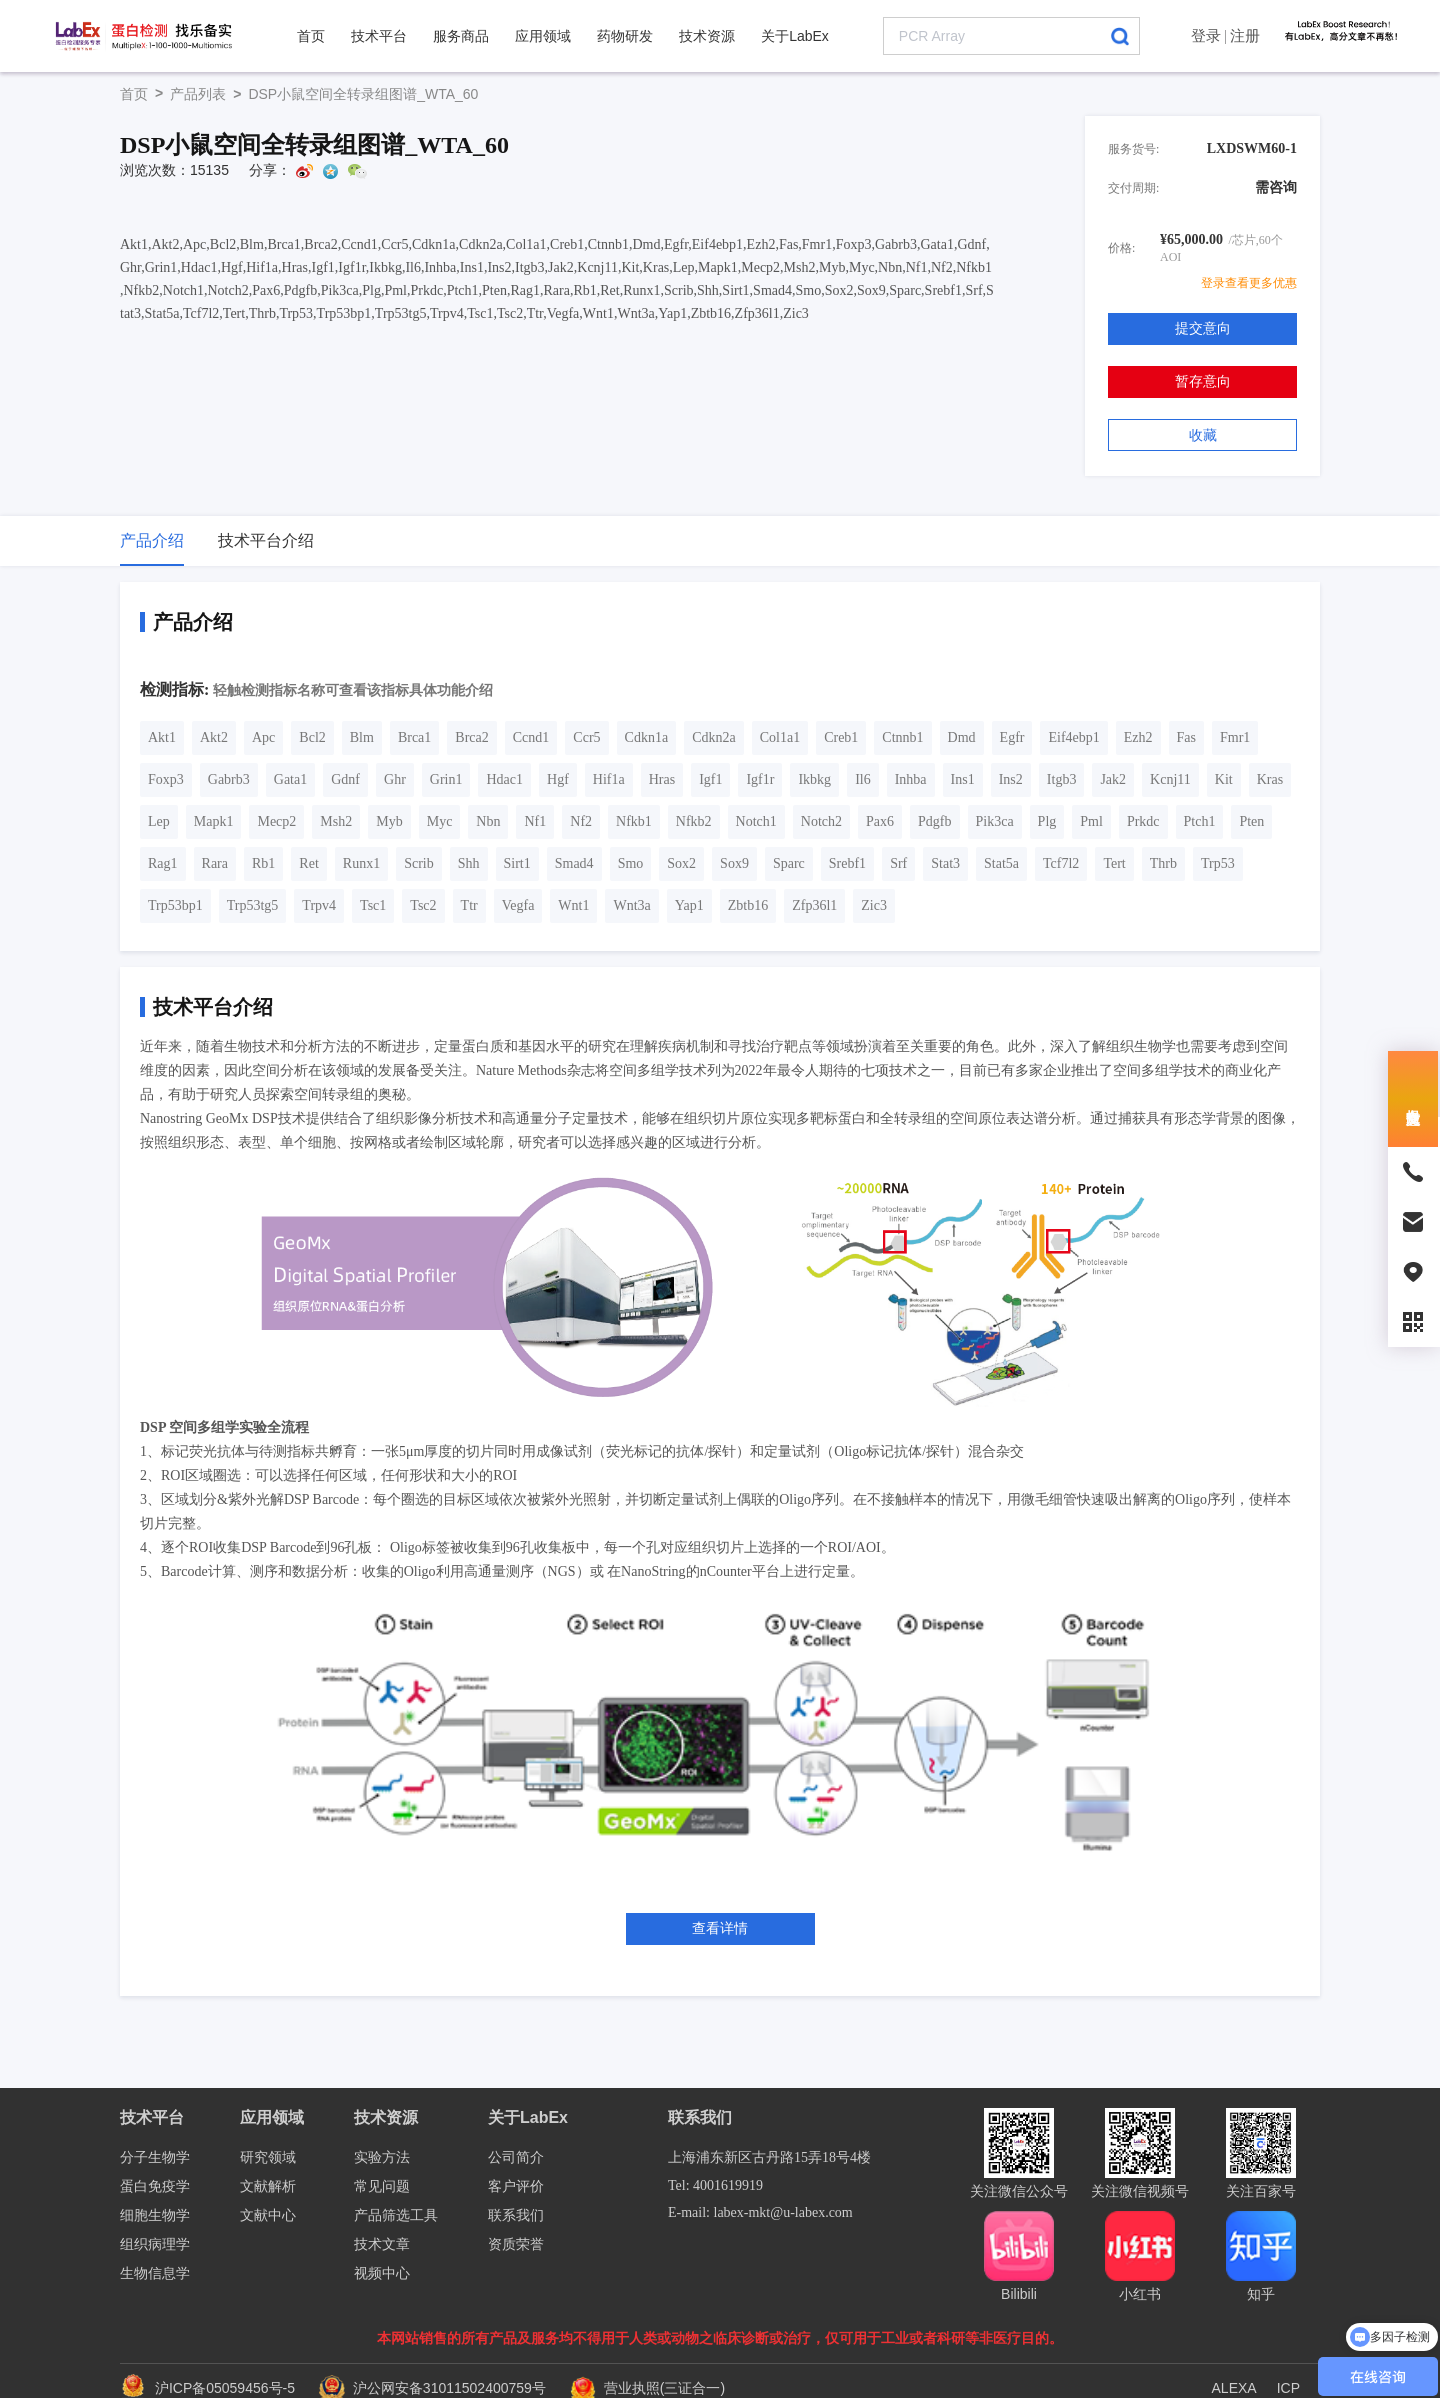 The height and width of the screenshot is (2398, 1440). I want to click on Myc, so click(440, 821).